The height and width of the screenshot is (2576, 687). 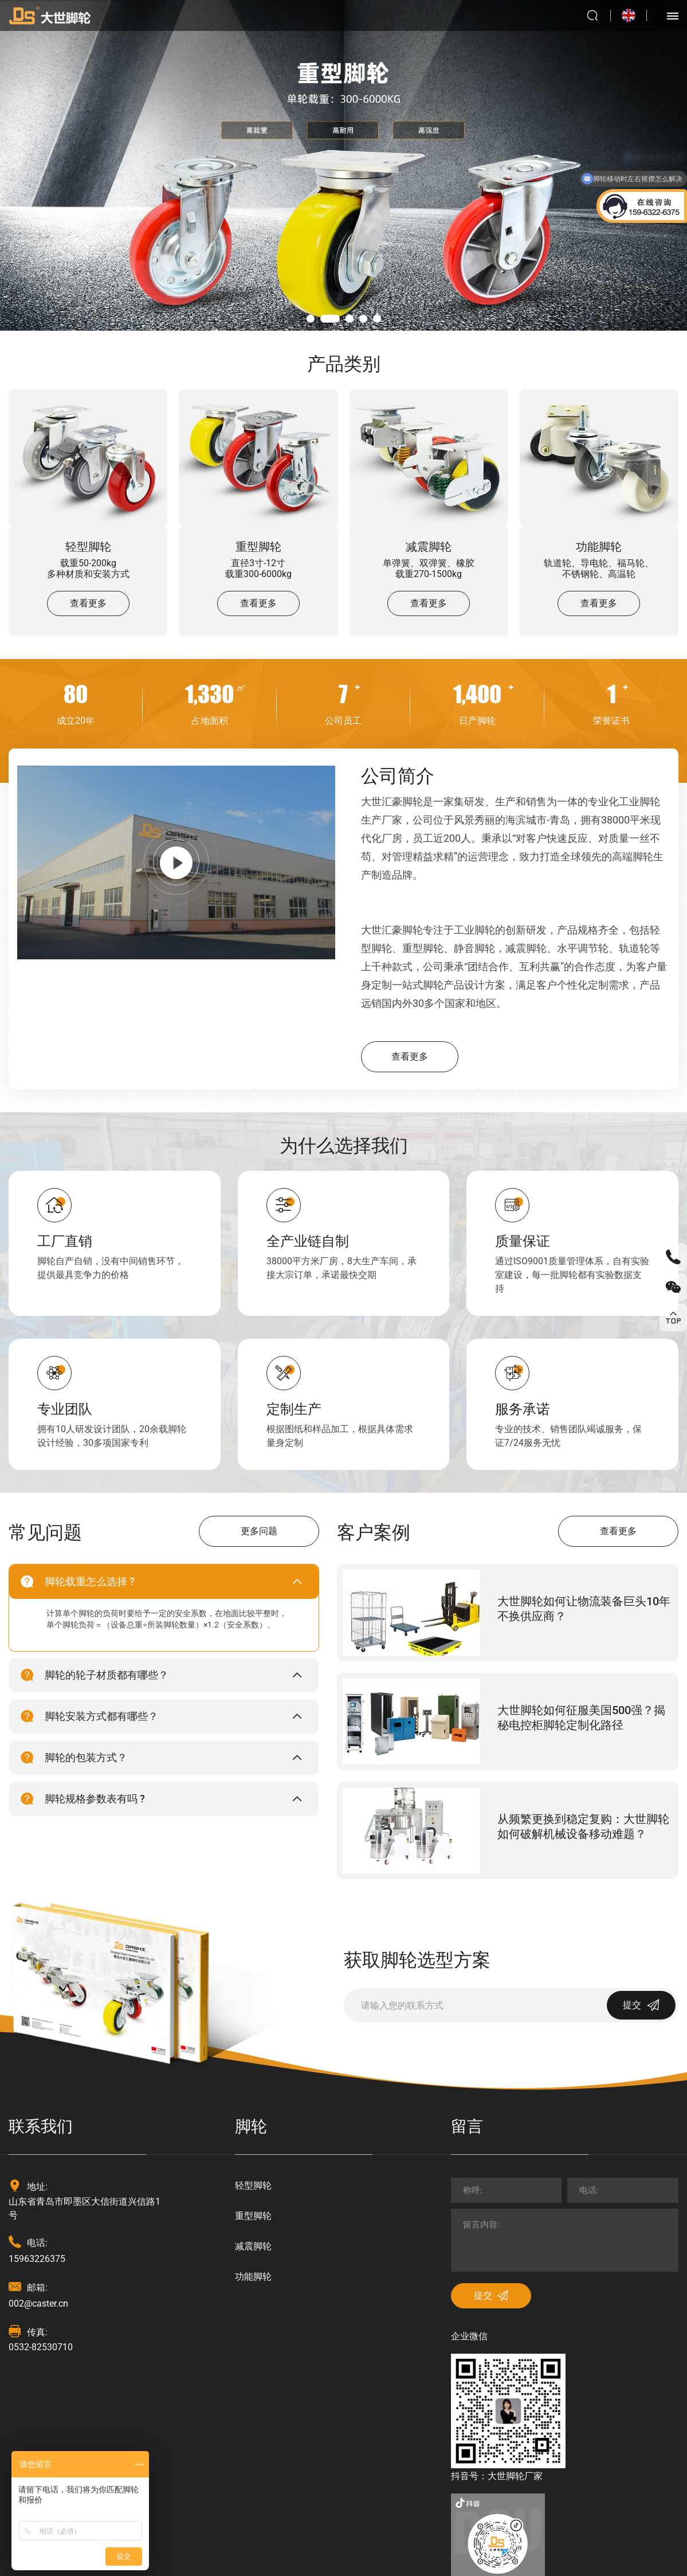 What do you see at coordinates (599, 546) in the screenshot?
I see `功能脚轮` at bounding box center [599, 546].